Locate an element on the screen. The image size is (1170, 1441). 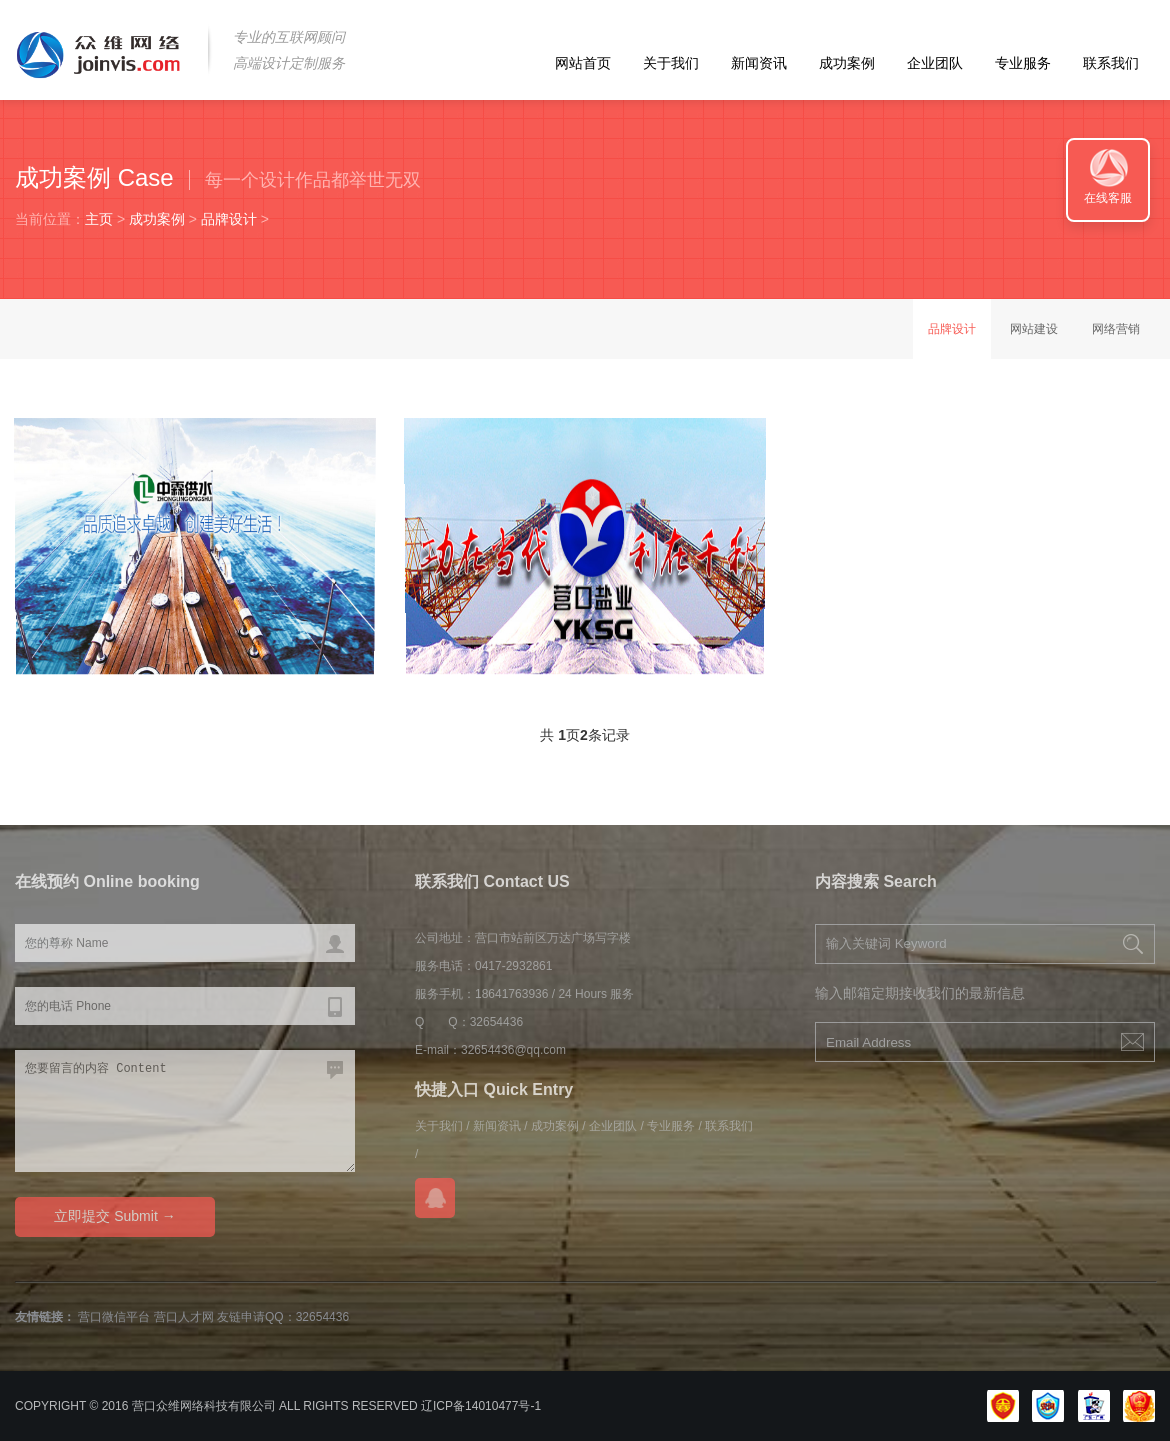
联系我们 is located at coordinates (1111, 63).